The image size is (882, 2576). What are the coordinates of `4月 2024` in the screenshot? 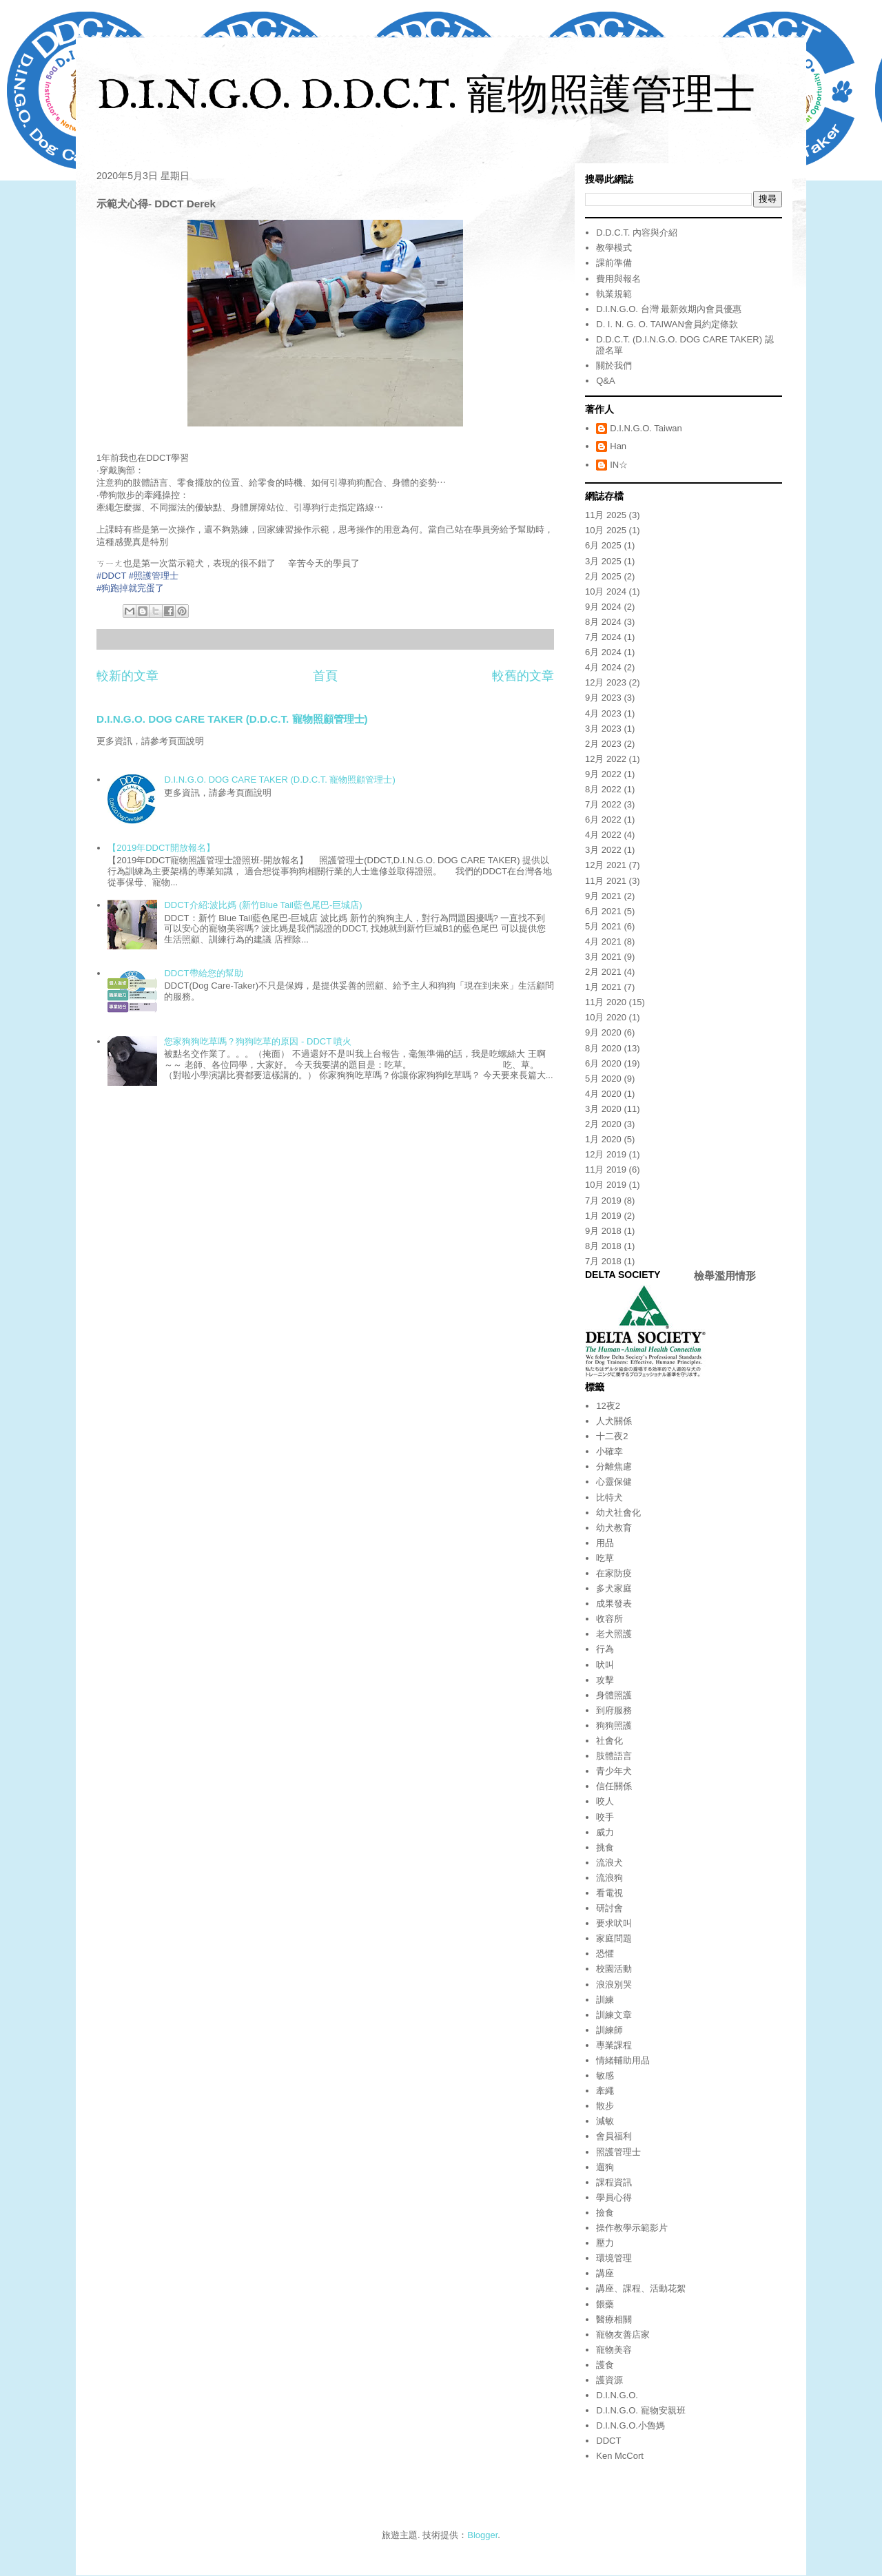 It's located at (603, 667).